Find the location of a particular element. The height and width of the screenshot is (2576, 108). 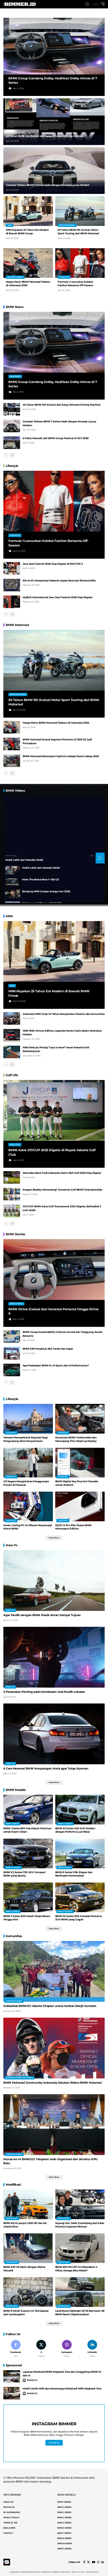

5 Perawatan Penting pada Kendaraan Usai Mudik Lebaran is located at coordinates (44, 1691).